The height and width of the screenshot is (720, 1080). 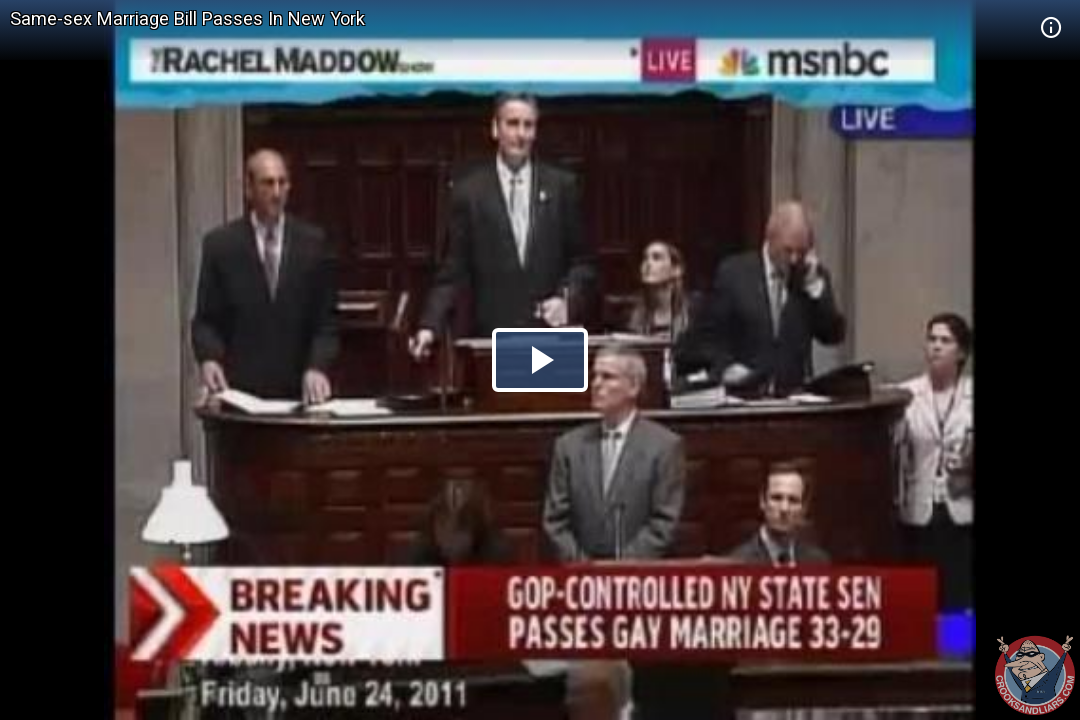 I want to click on Same-sex Marriage Bill Passes In New York, so click(x=187, y=18).